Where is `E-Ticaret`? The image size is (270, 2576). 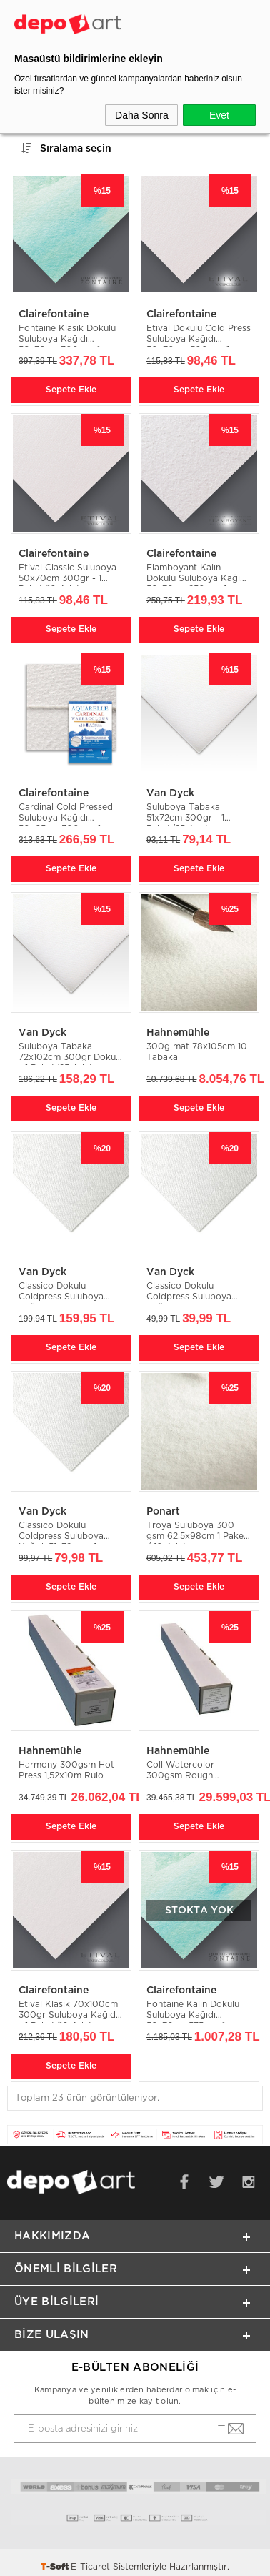 E-Ticaret is located at coordinates (90, 2567).